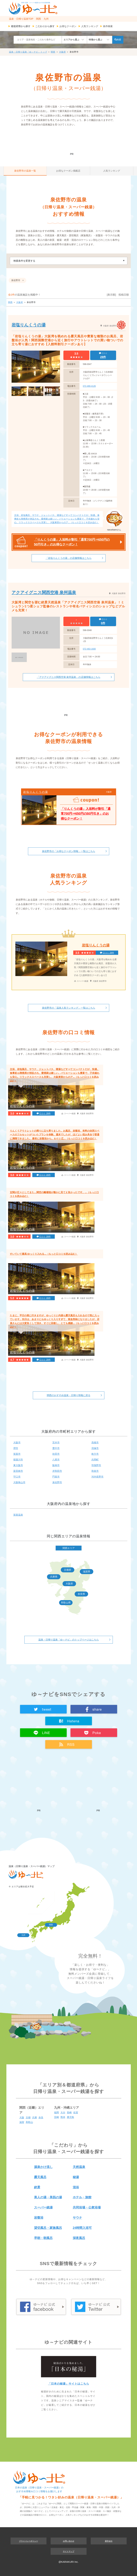 This screenshot has height=2576, width=137. I want to click on 温泉・日帰り温泉「ゆ～ナビ」トップ, so click(28, 52).